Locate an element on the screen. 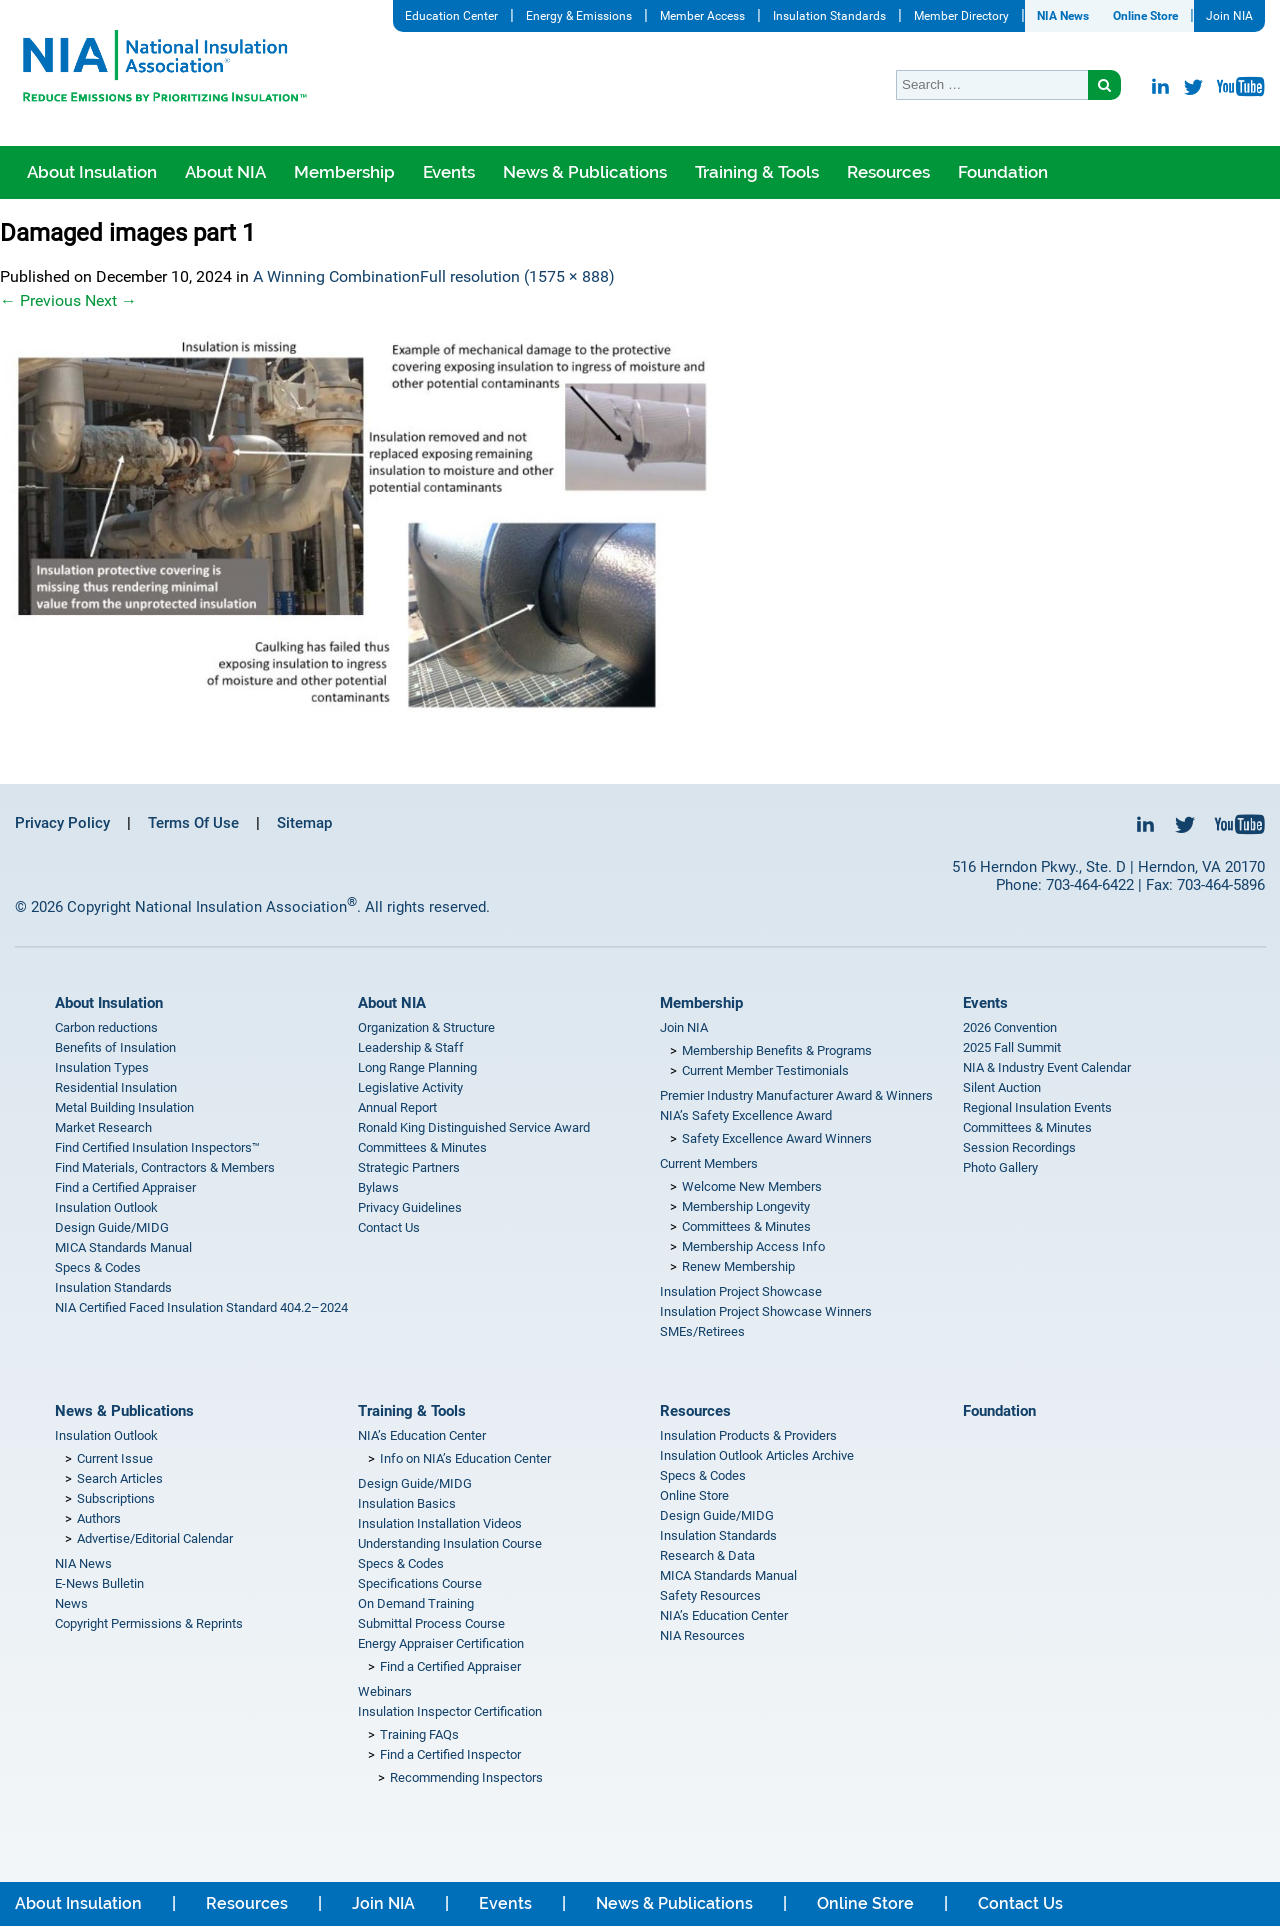 This screenshot has width=1280, height=1926. Member Directory is located at coordinates (961, 16).